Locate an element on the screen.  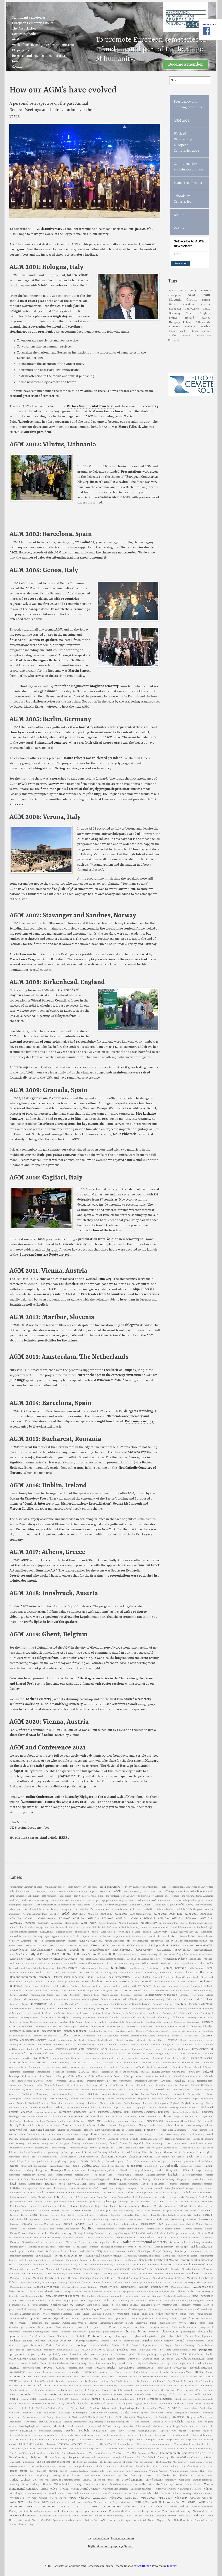
Tatjana Horvatić is located at coordinates (175, 2439).